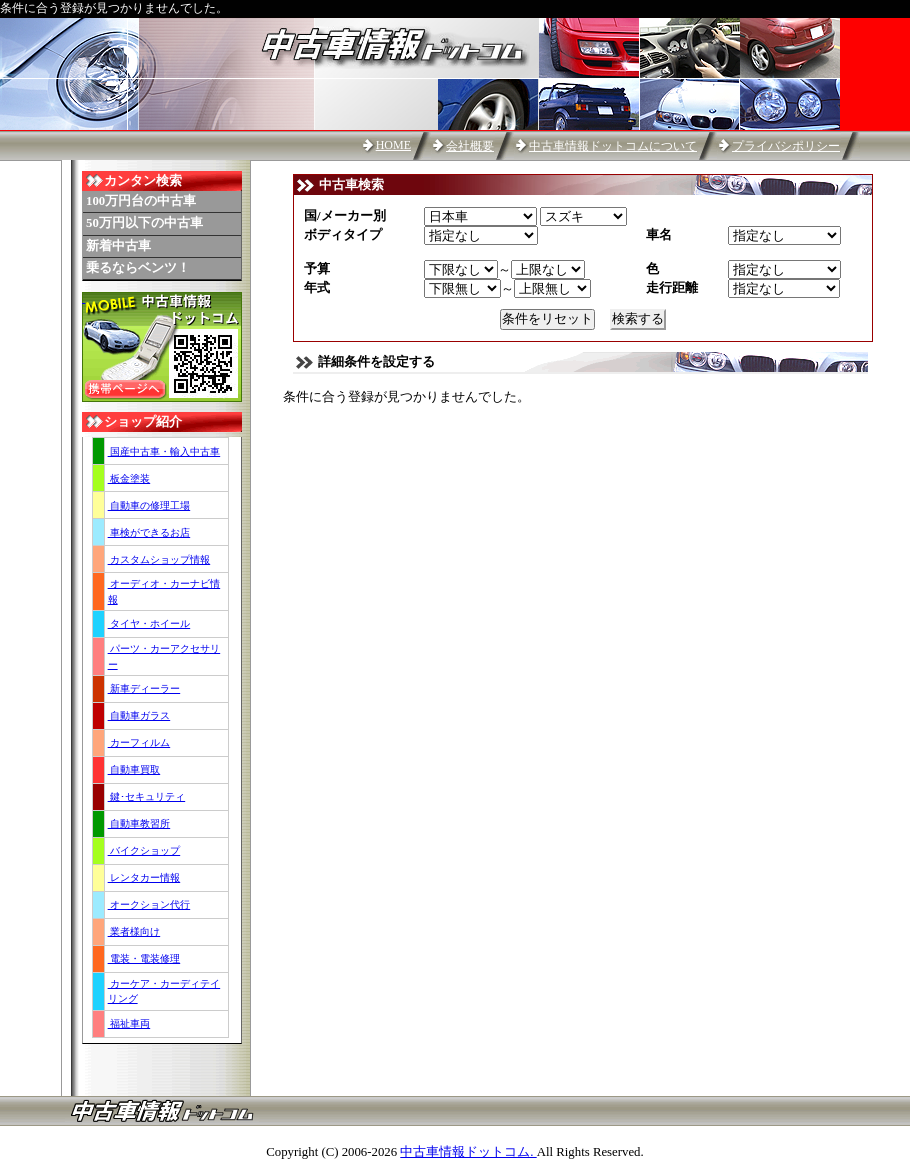 This screenshot has width=910, height=1164. I want to click on 自動車教習所, so click(139, 823).